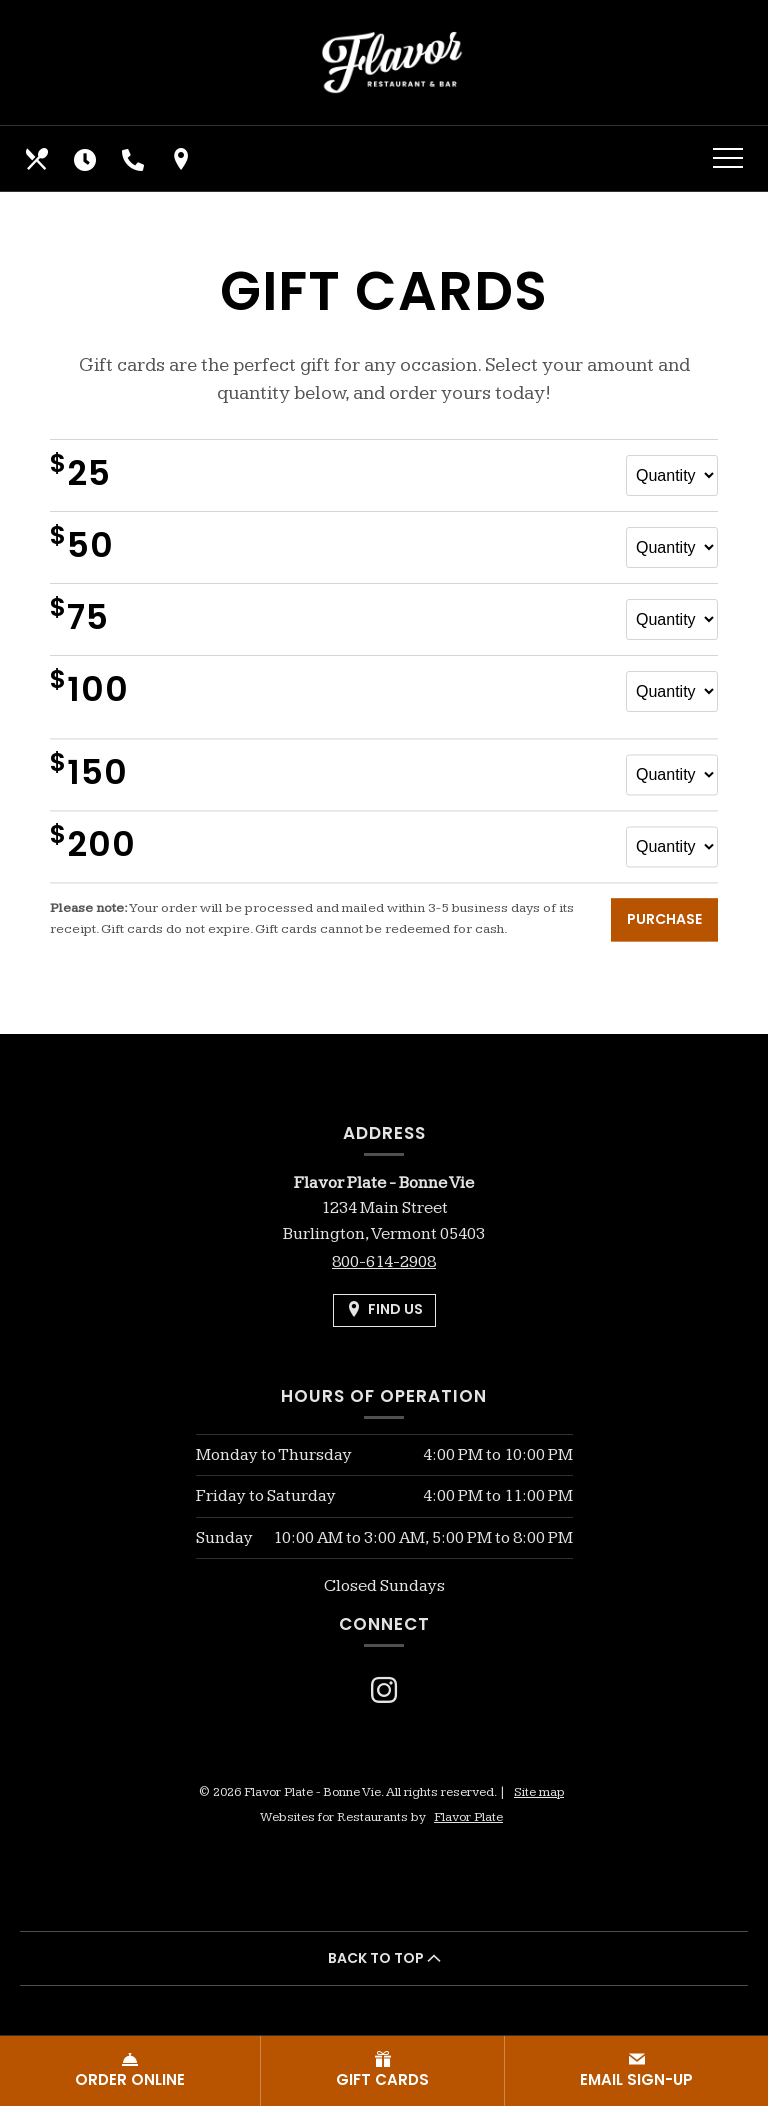 Image resolution: width=768 pixels, height=2106 pixels. What do you see at coordinates (468, 1817) in the screenshot?
I see `Flavor Plate` at bounding box center [468, 1817].